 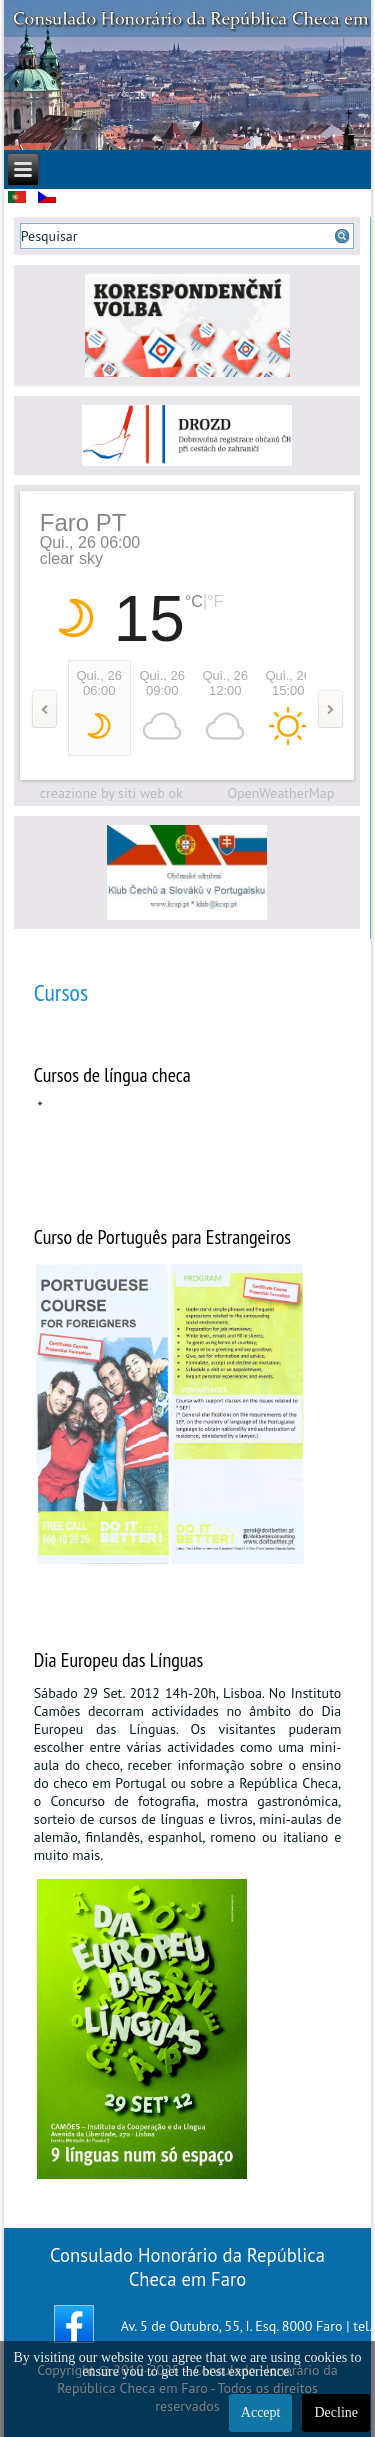 I want to click on Curso de Português para Estrangeiros, so click(x=162, y=1237).